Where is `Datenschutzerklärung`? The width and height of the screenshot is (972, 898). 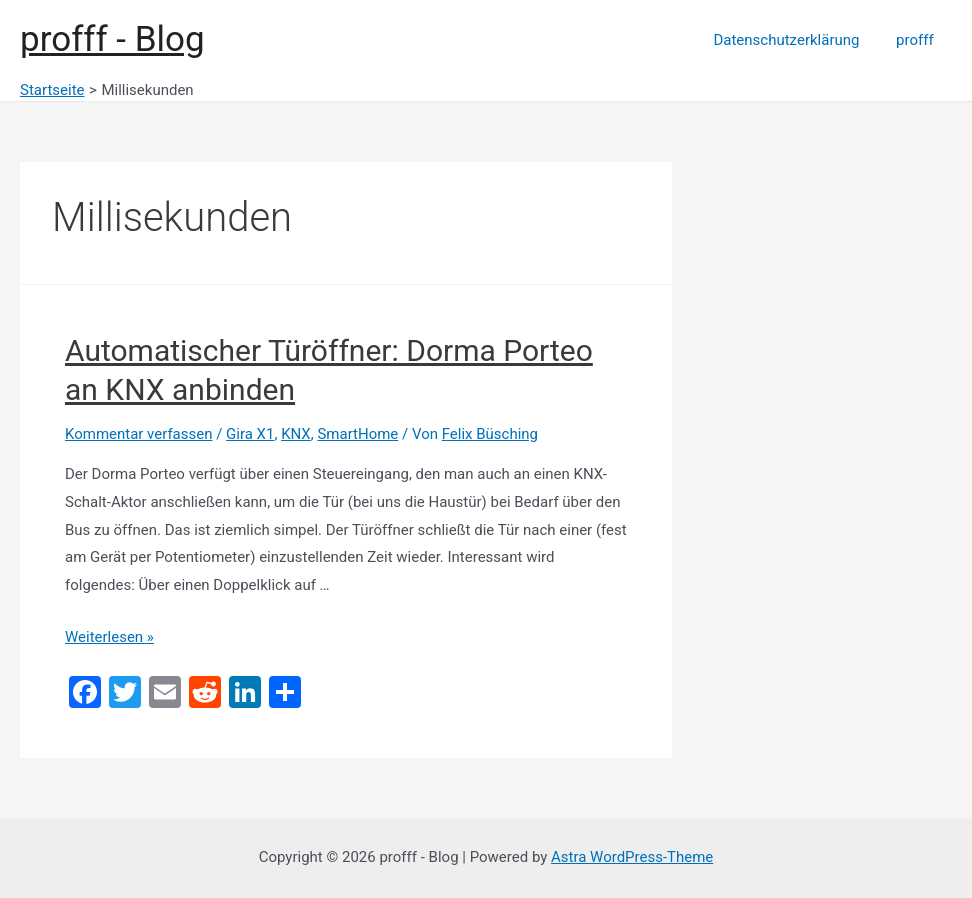 Datenschutzerklärung is located at coordinates (796, 40).